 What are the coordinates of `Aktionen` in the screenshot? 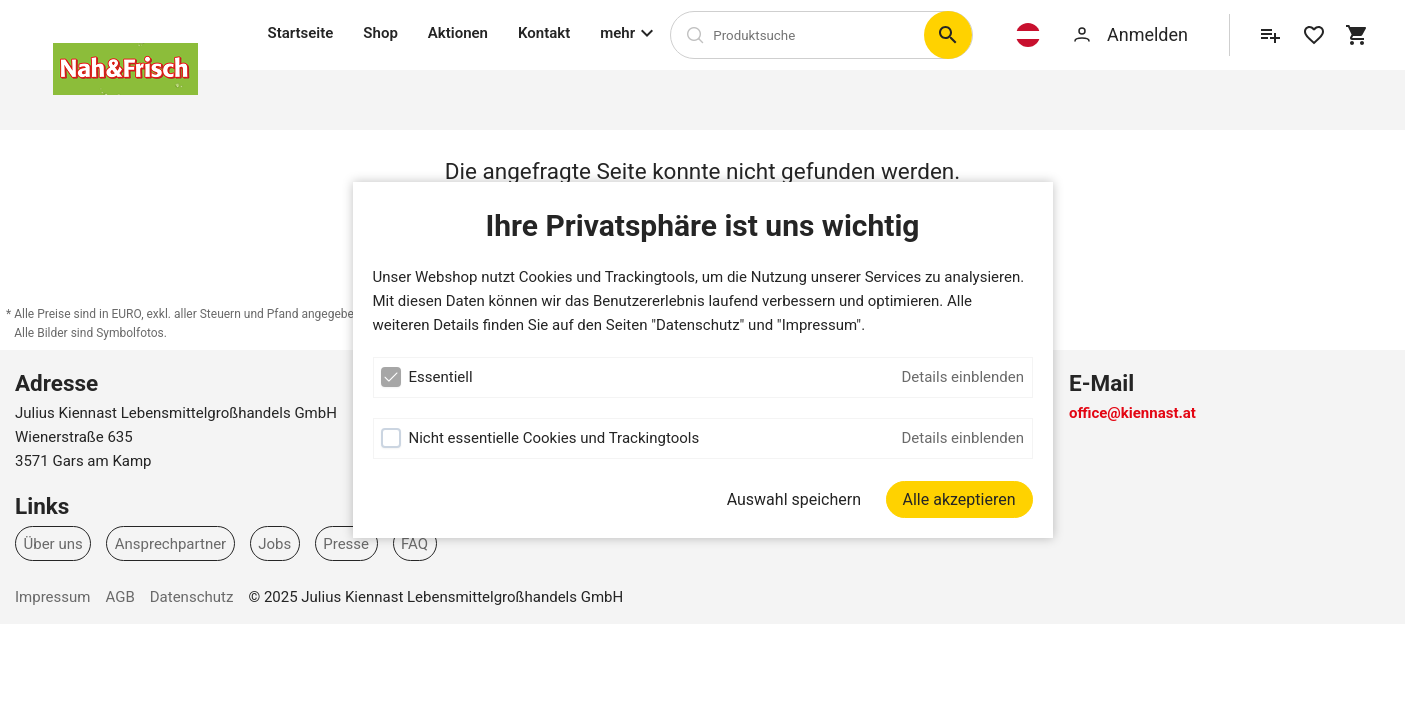 It's located at (458, 33).